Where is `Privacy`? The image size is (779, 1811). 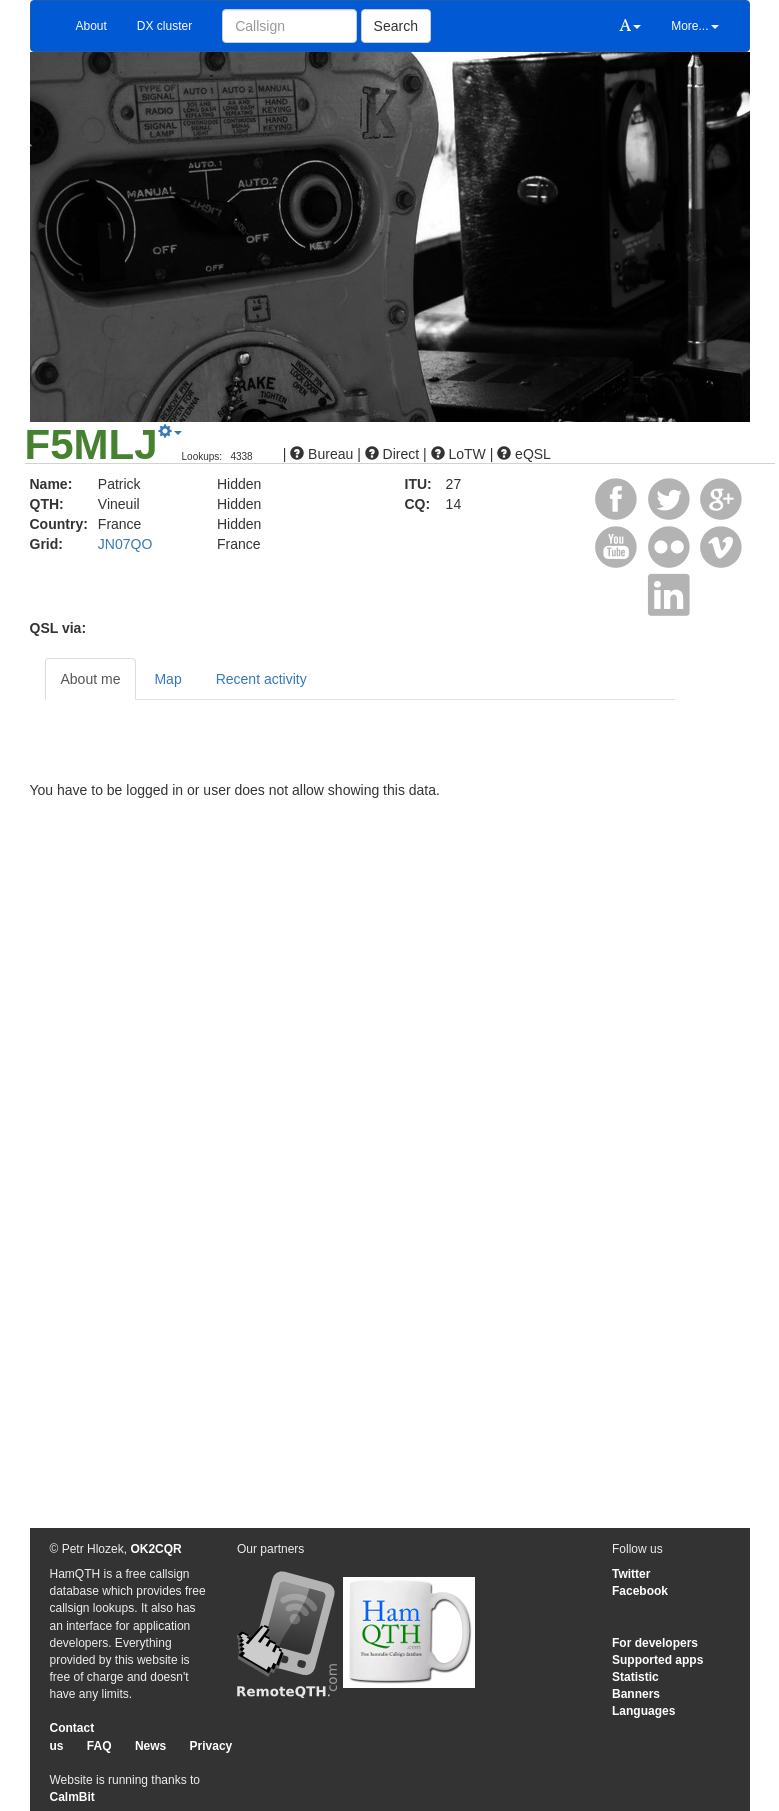 Privacy is located at coordinates (211, 1746).